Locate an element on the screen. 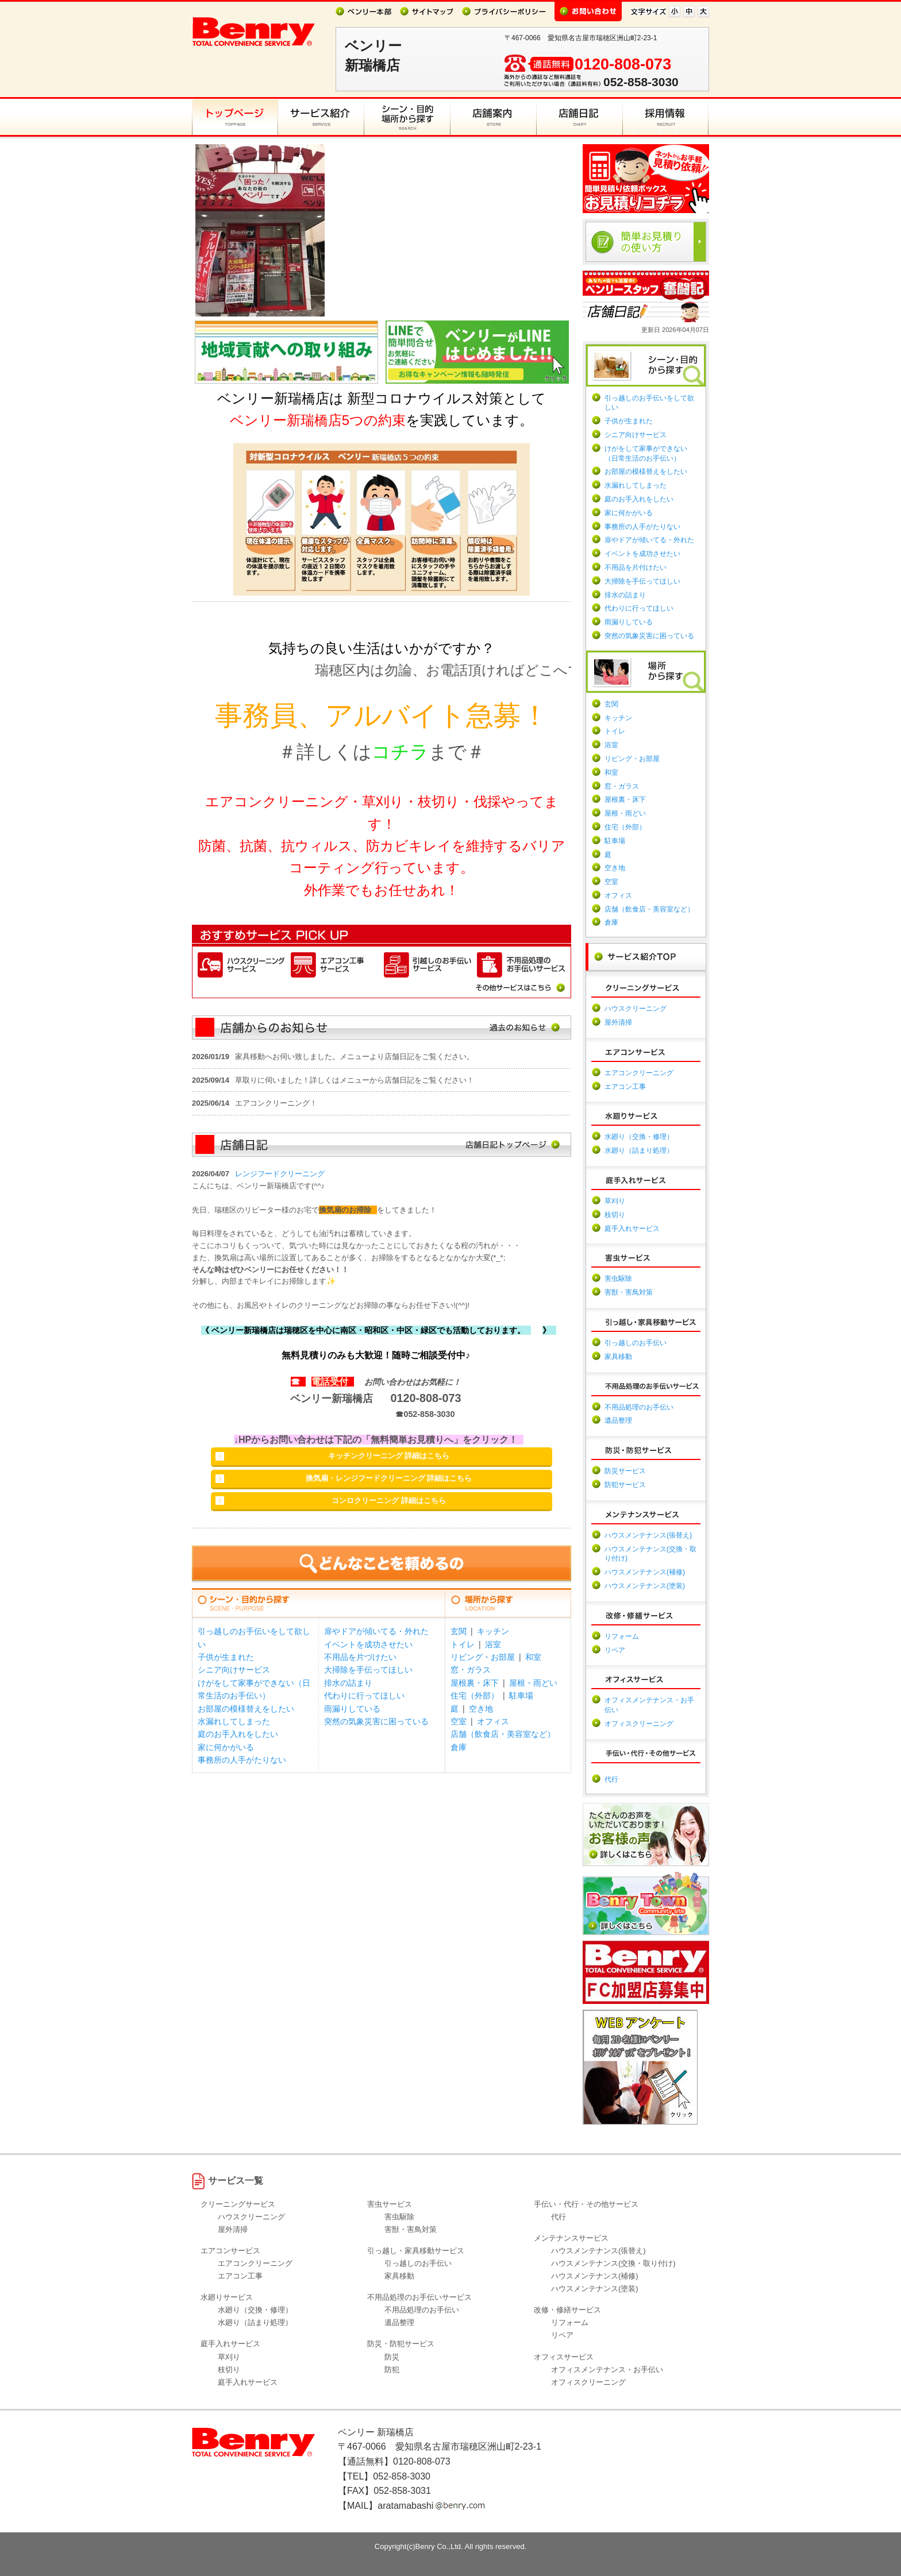  ハウスメンテナンス(交換・取り付け) is located at coordinates (613, 2263).